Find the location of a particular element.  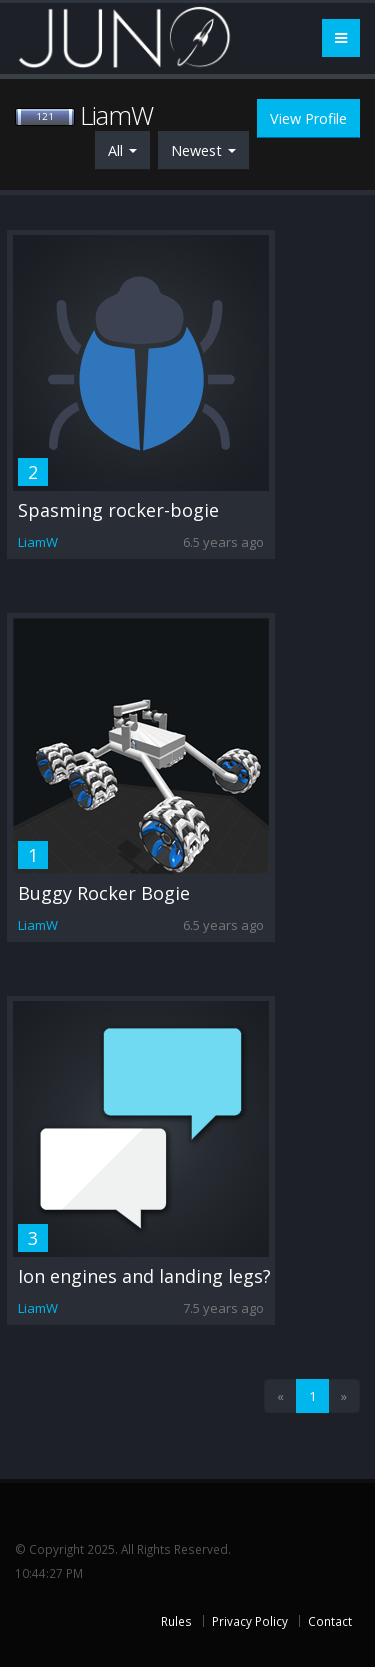

Ion engines and landing legs? is located at coordinates (144, 1276).